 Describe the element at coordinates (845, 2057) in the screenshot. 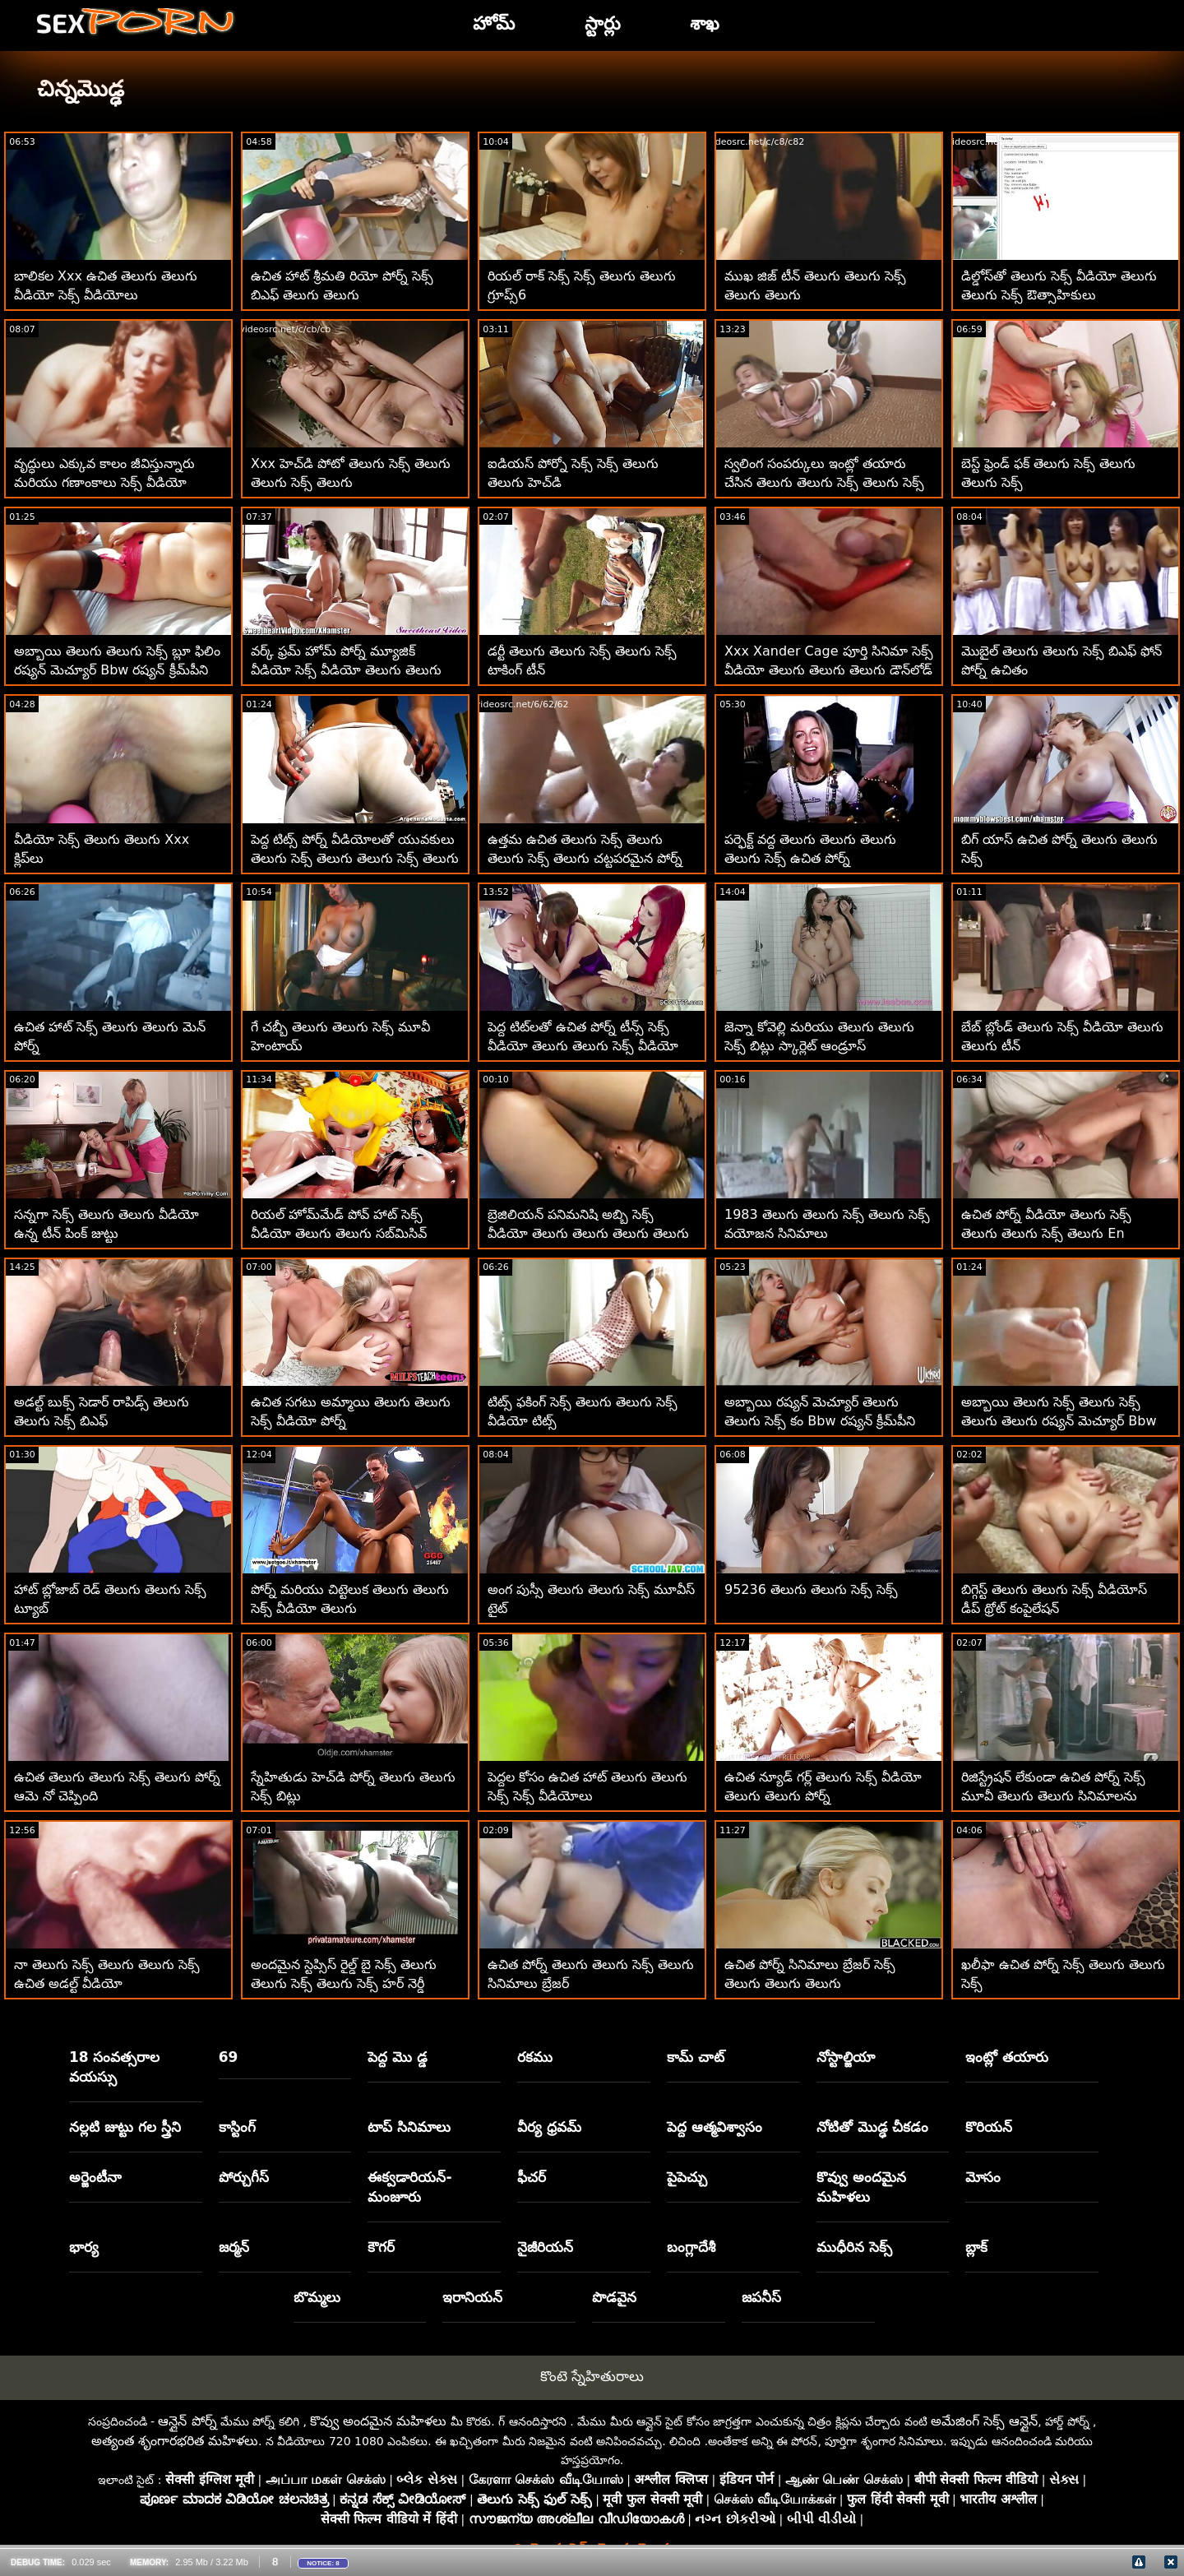

I see `నోస్టాల్జియా` at that location.